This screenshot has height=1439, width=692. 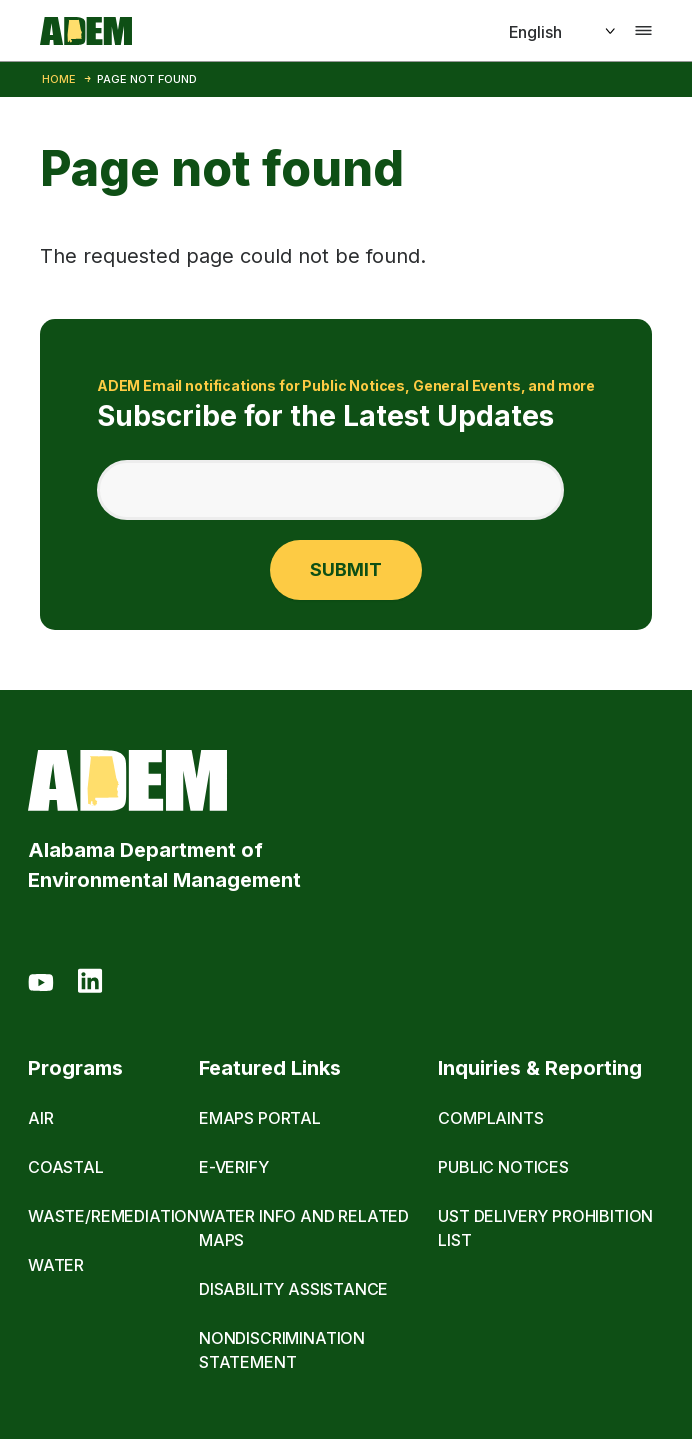 I want to click on Disability Assistance, so click(x=293, y=1289).